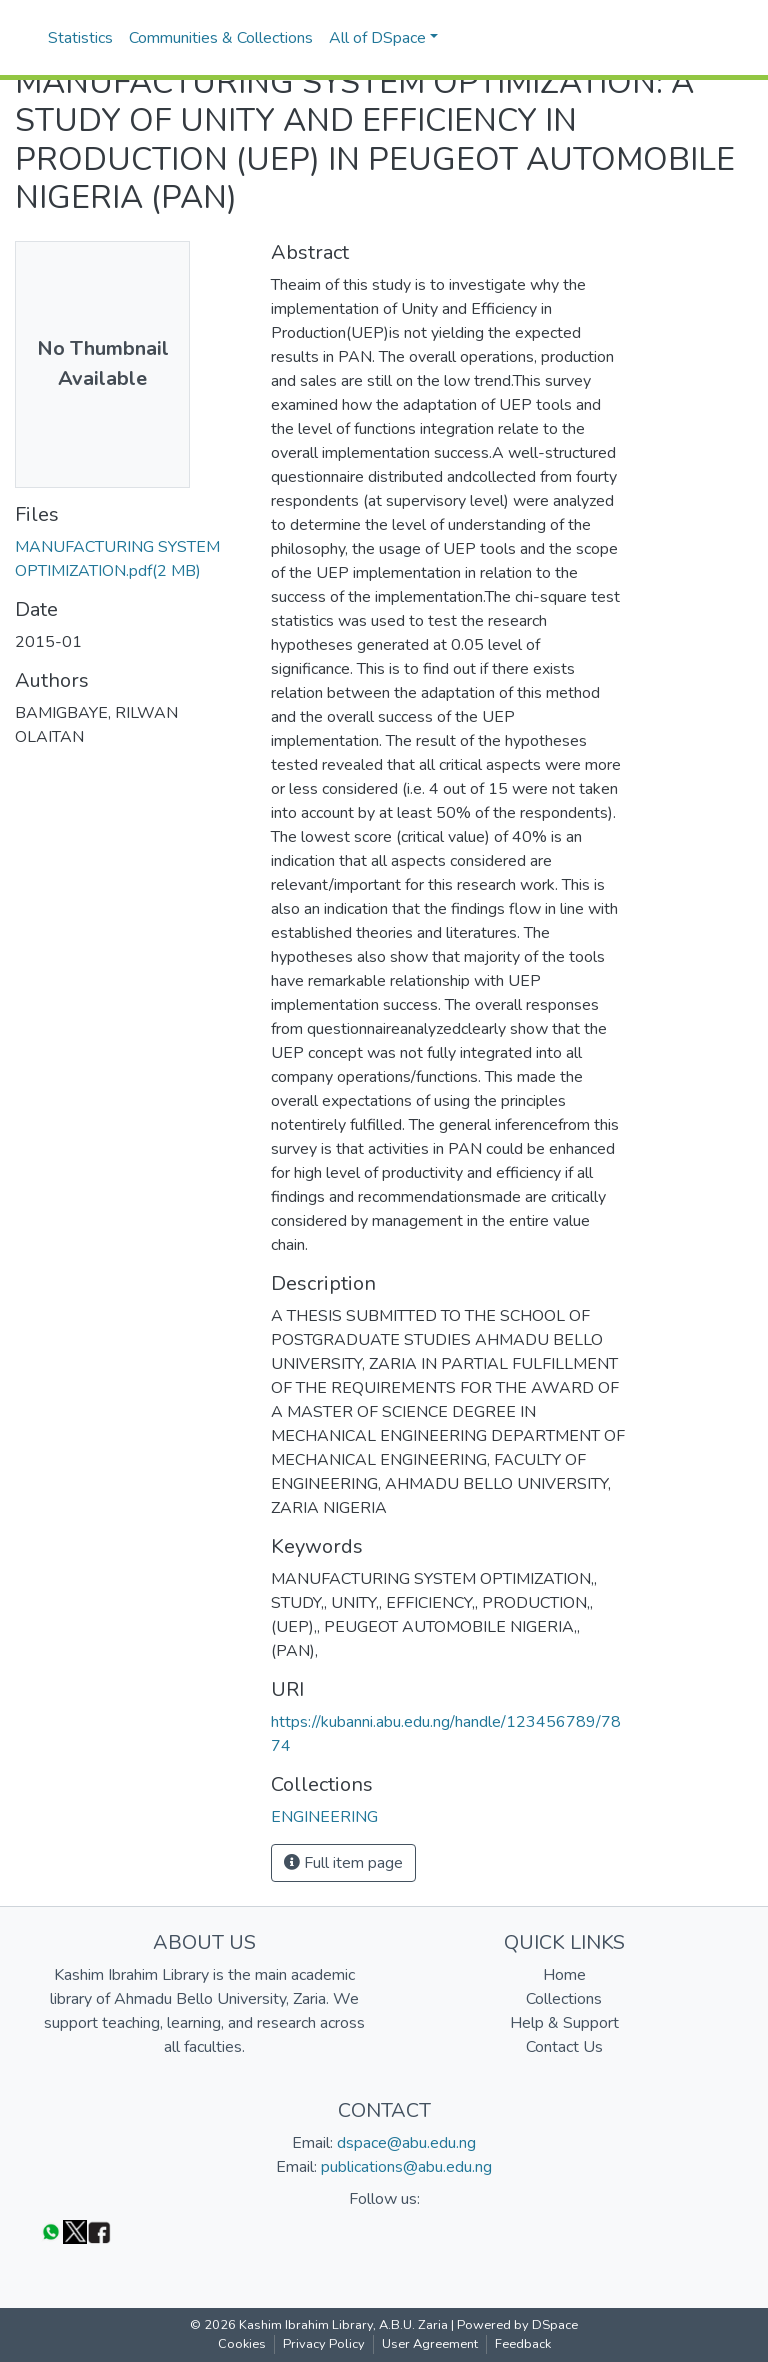 This screenshot has height=2362, width=768. What do you see at coordinates (517, 2325) in the screenshot?
I see `Powered by DSpace` at bounding box center [517, 2325].